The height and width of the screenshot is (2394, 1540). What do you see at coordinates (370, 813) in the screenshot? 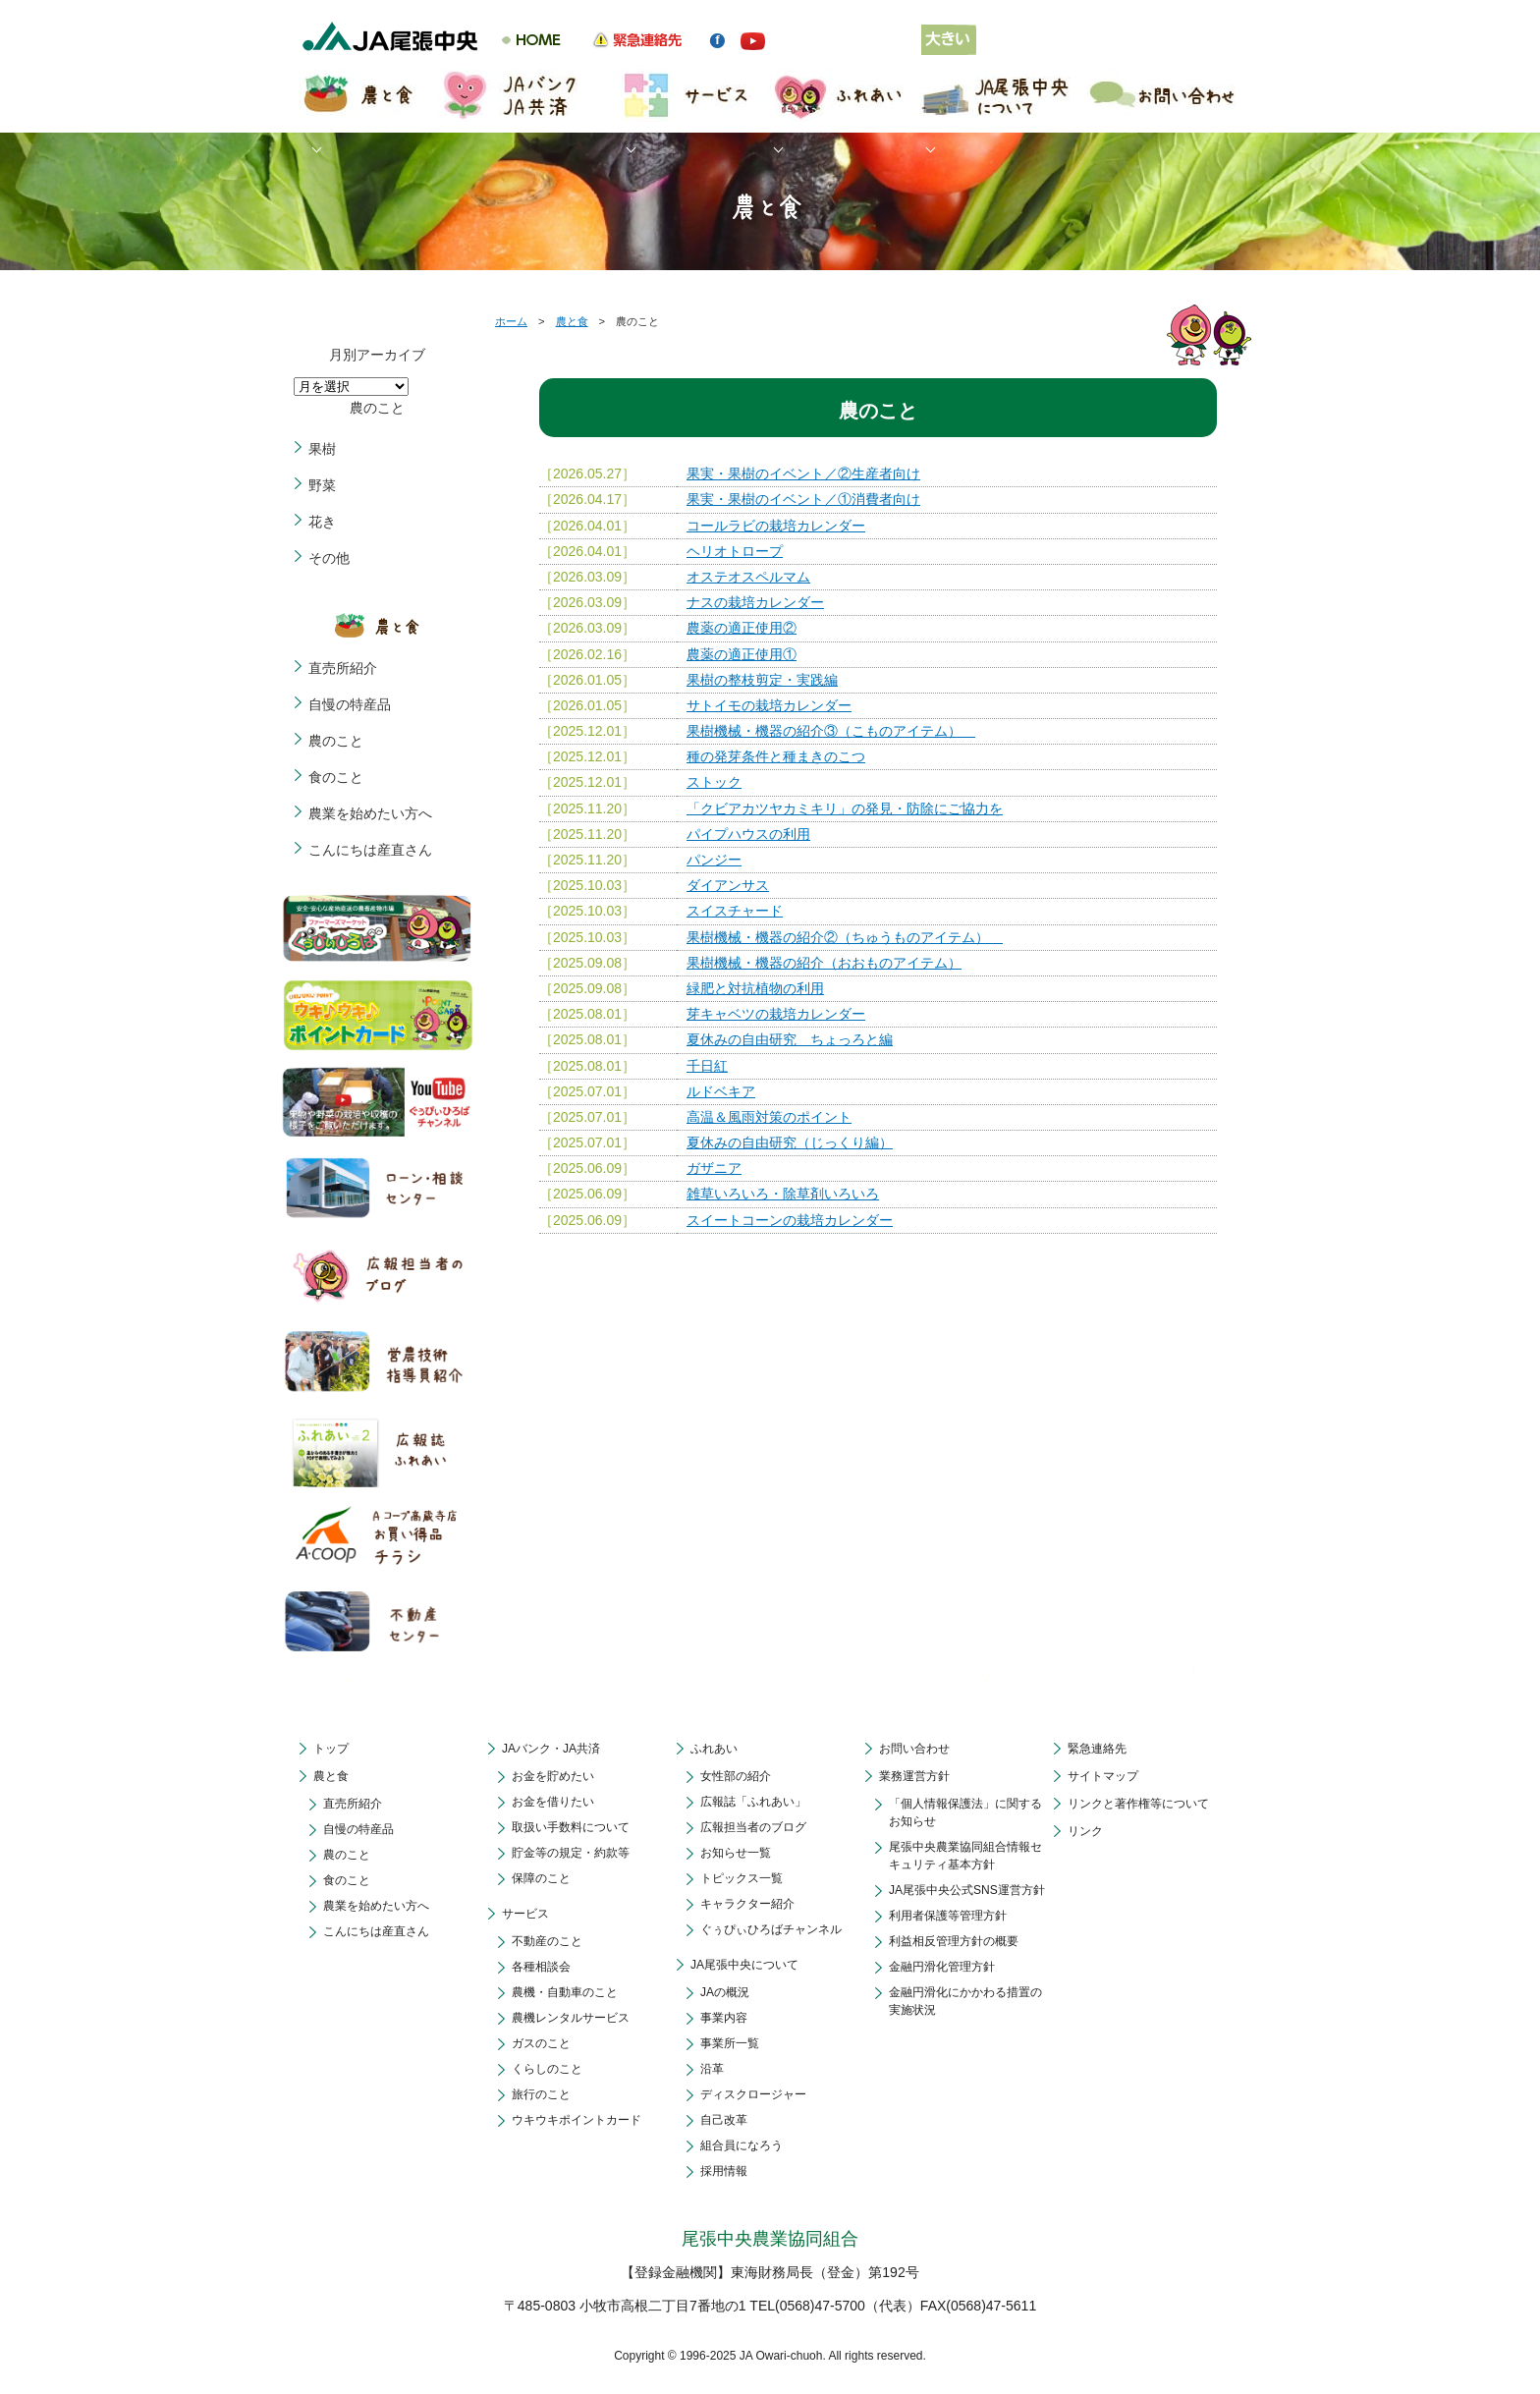
I see `農業を始めたい方へ` at bounding box center [370, 813].